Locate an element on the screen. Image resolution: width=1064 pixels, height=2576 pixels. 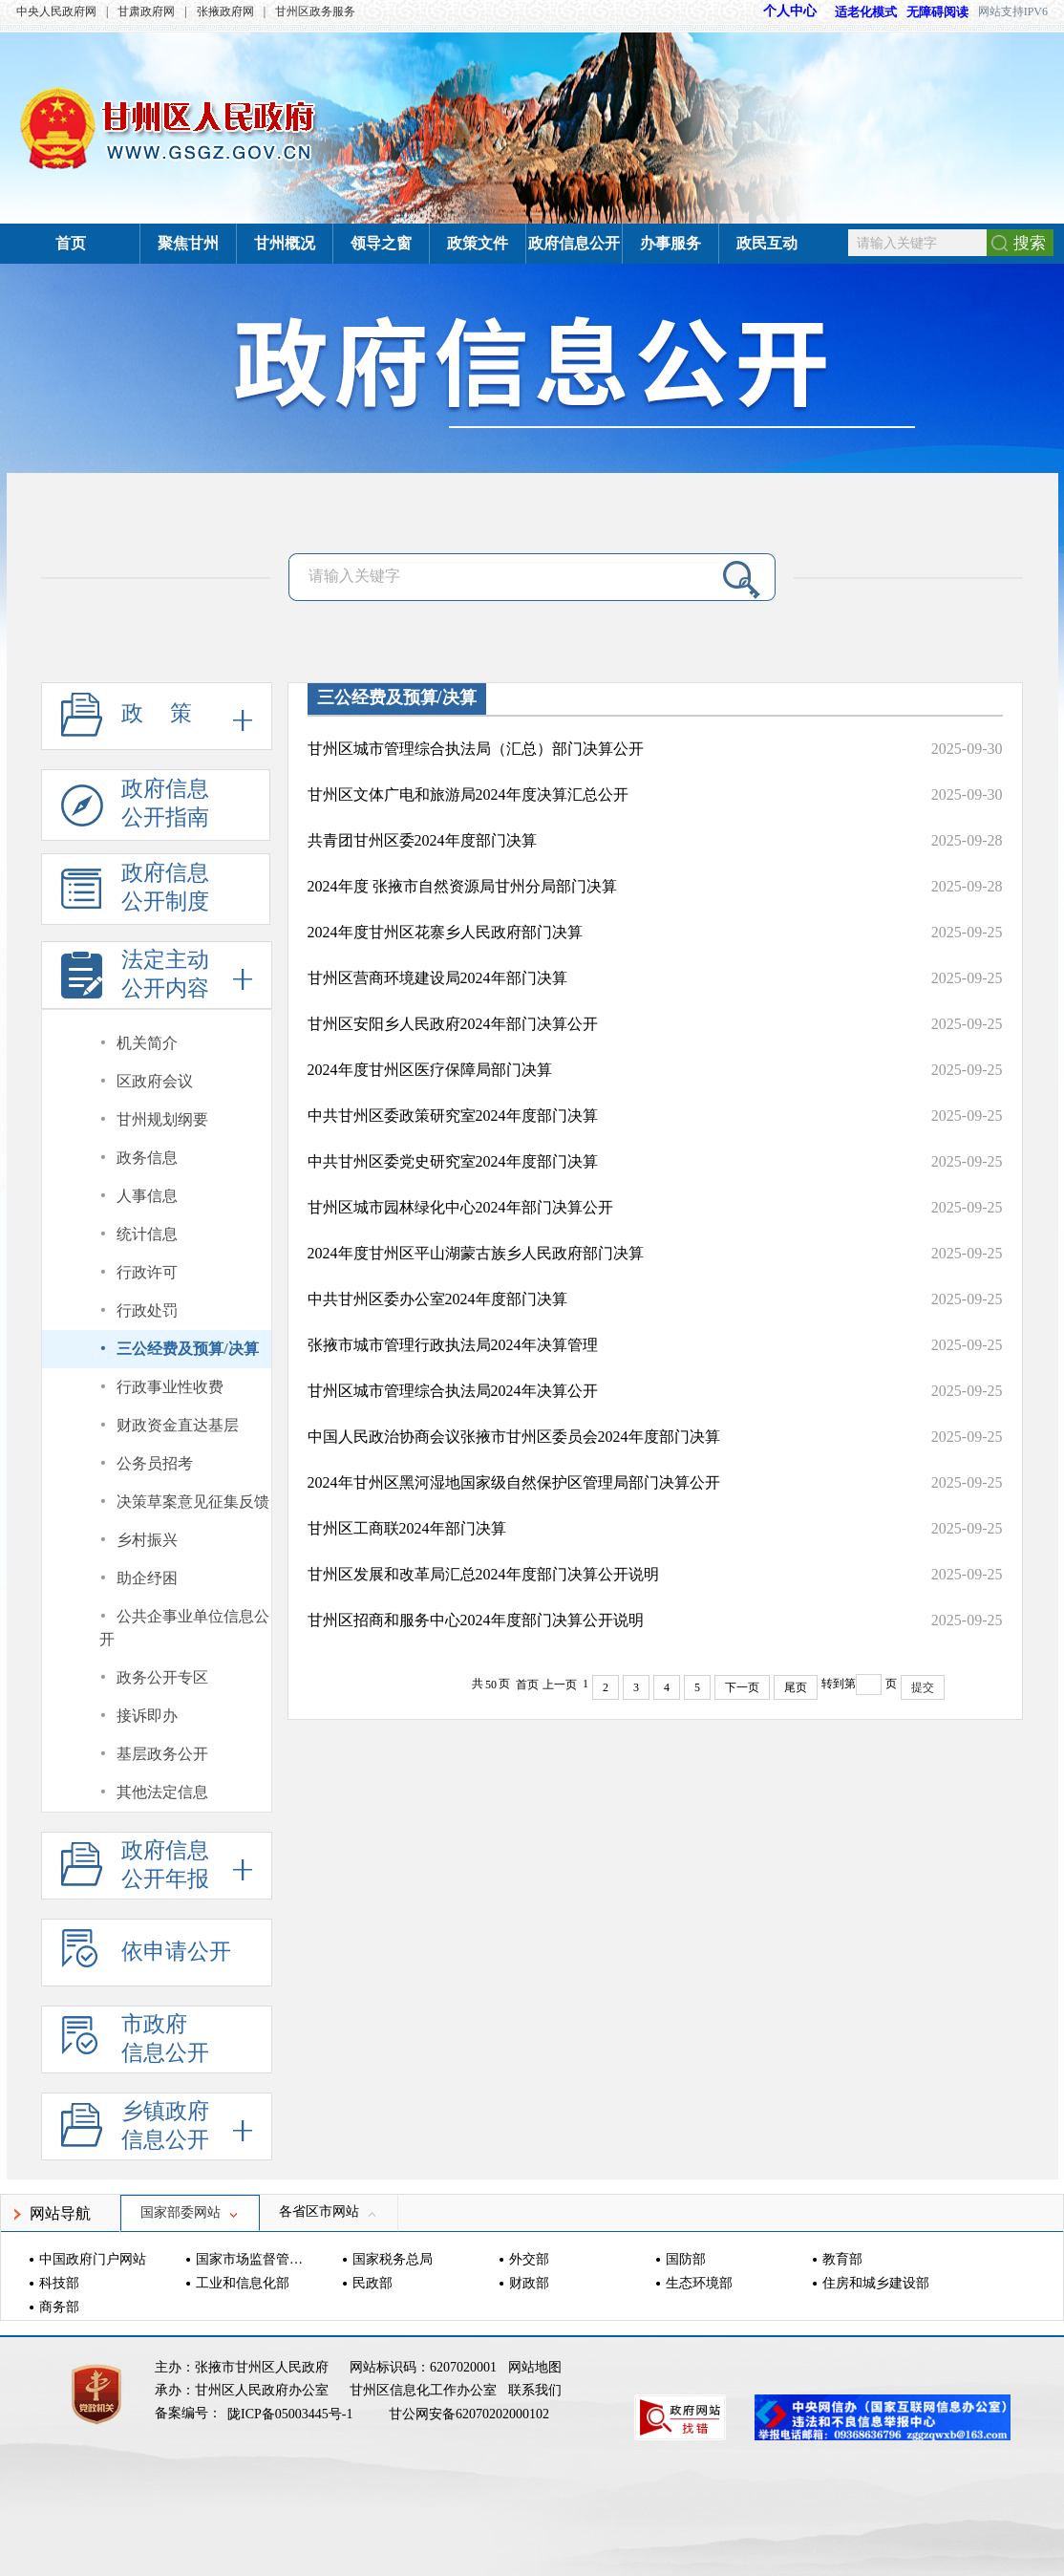
2024年度甘州区平山湖蒙古族乡人民政府部门决算 is located at coordinates (476, 1253).